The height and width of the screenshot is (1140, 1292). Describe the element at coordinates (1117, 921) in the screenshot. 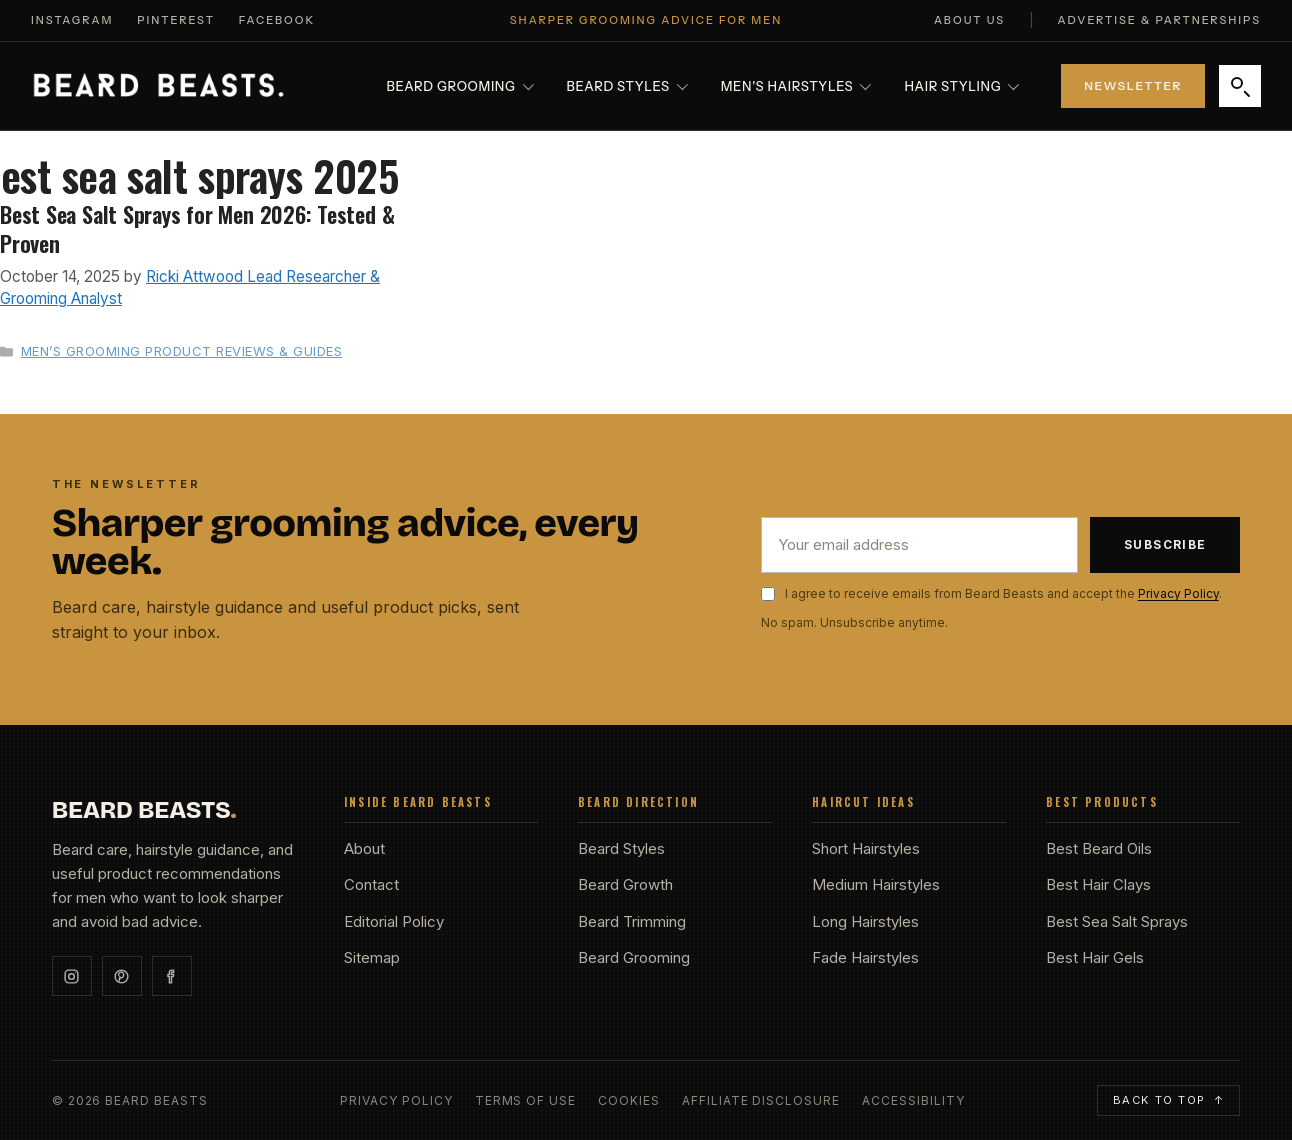

I see `Best Sea Salt Sprays` at that location.